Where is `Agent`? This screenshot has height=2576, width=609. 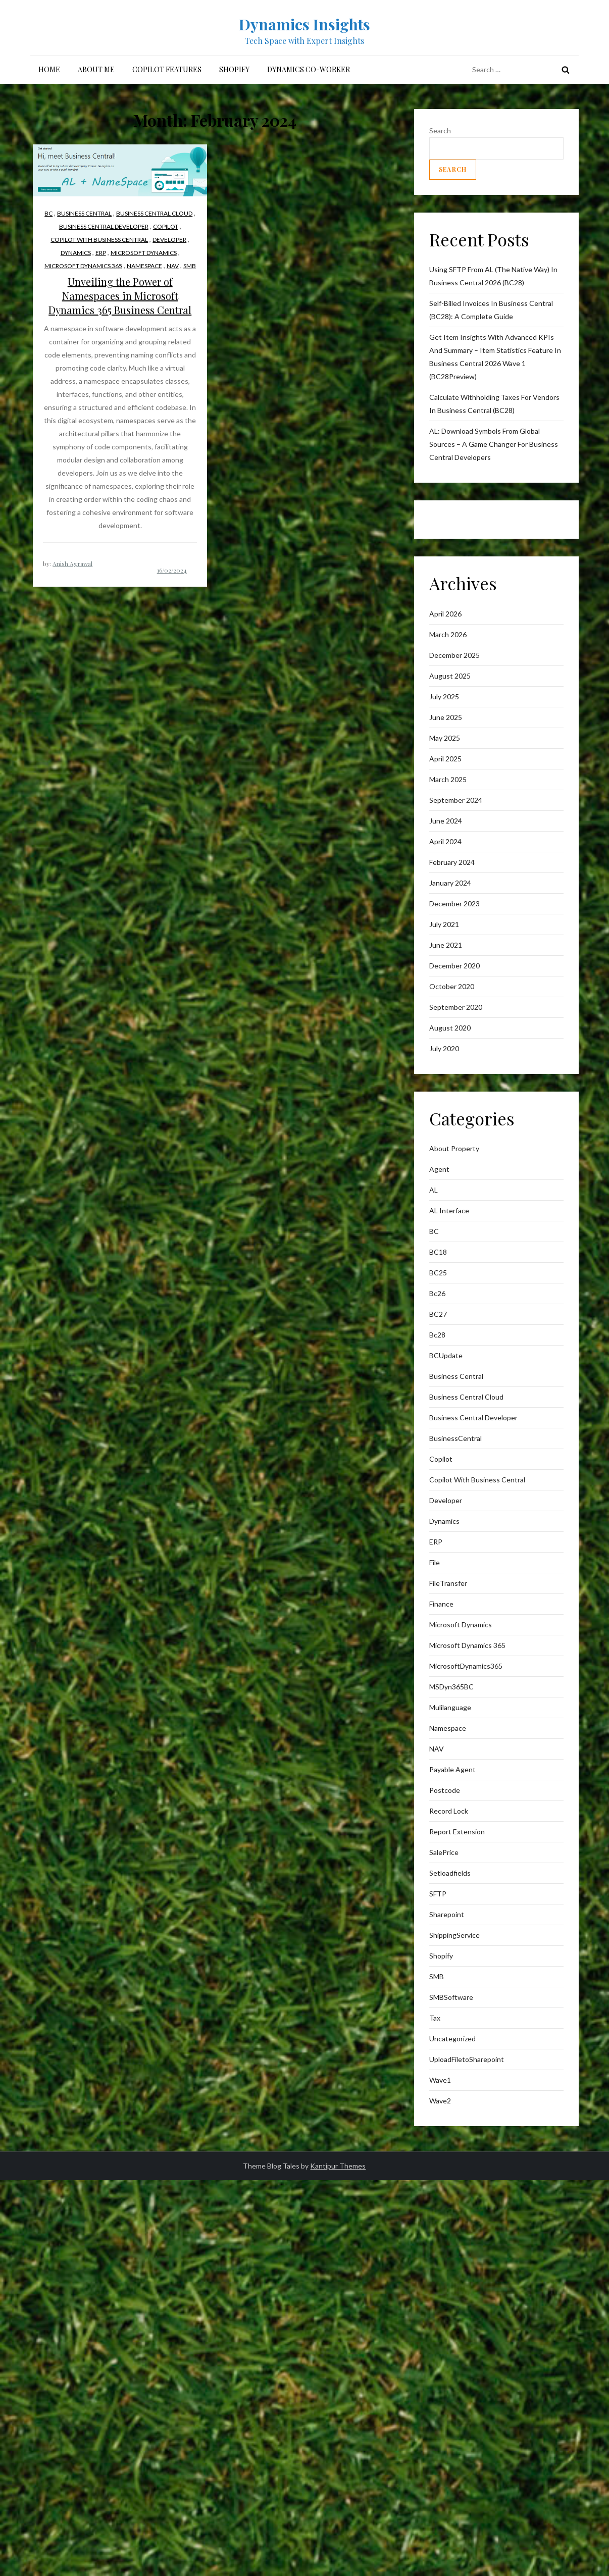 Agent is located at coordinates (439, 1169).